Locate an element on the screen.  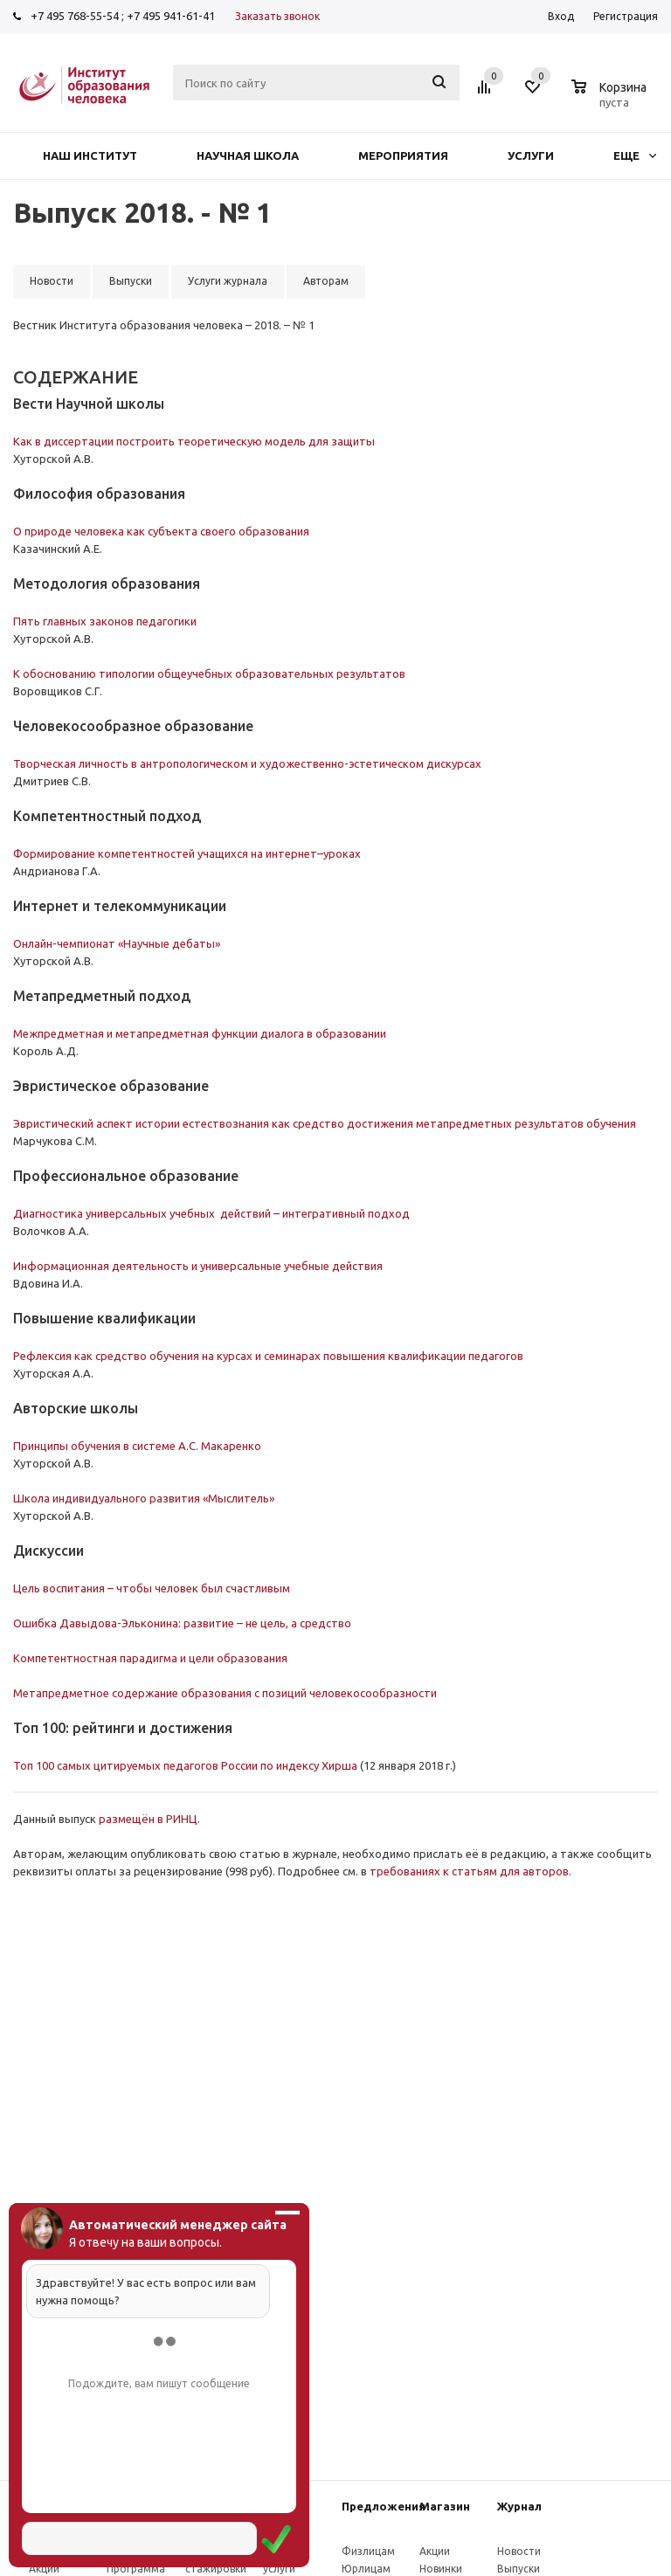
Онлайн-чемпионат «Научные дебаты» is located at coordinates (116, 943).